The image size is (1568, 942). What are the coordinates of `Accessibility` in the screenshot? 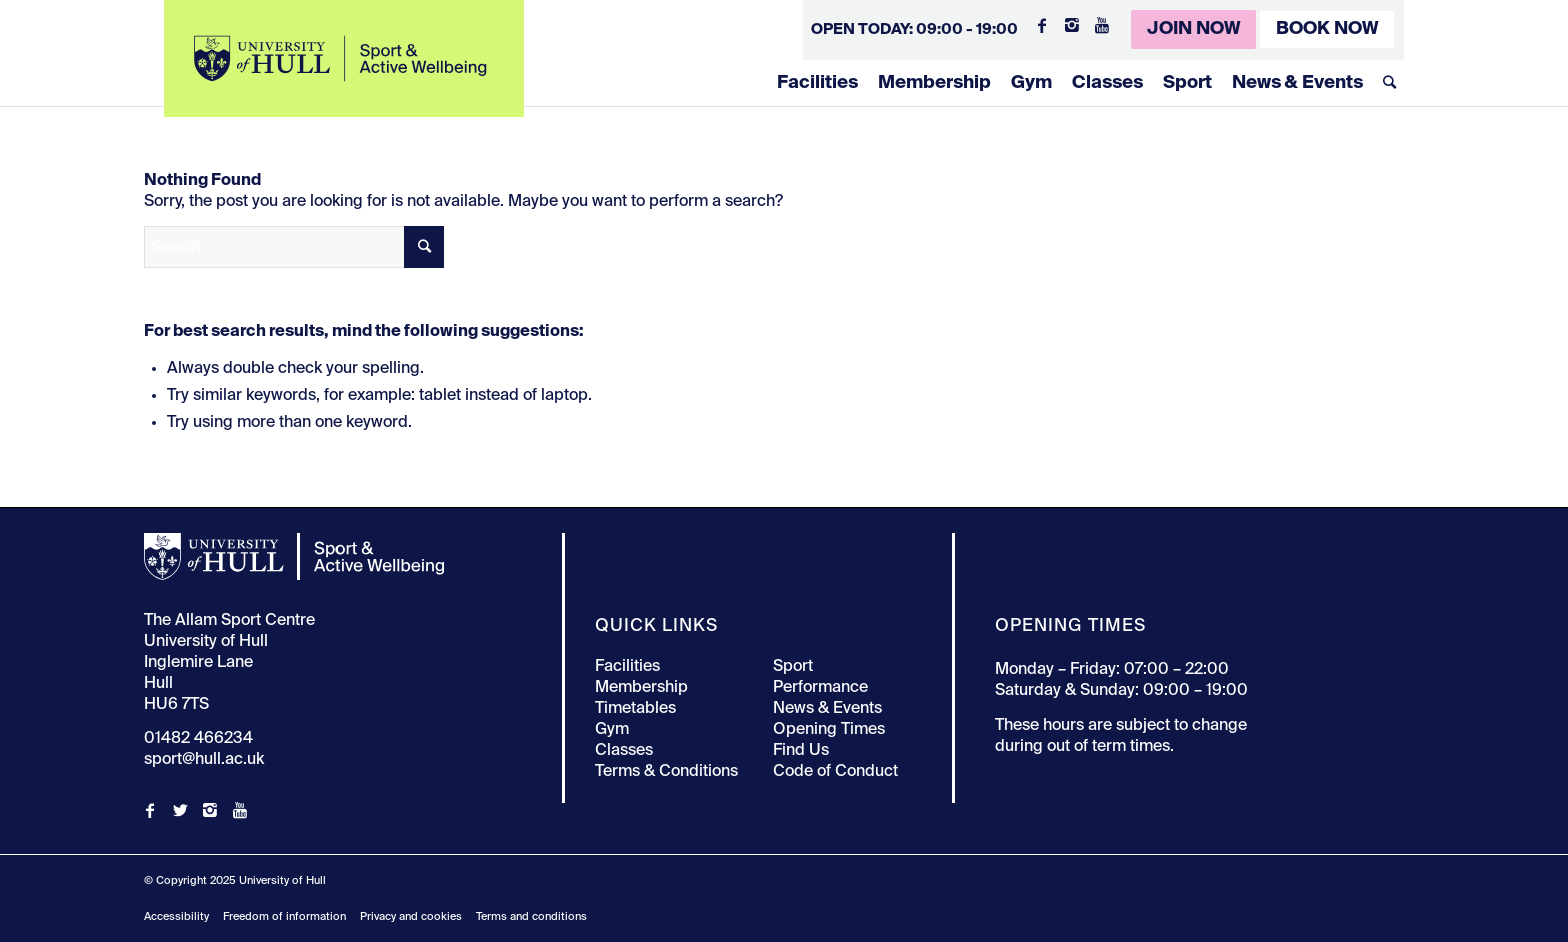 It's located at (176, 916).